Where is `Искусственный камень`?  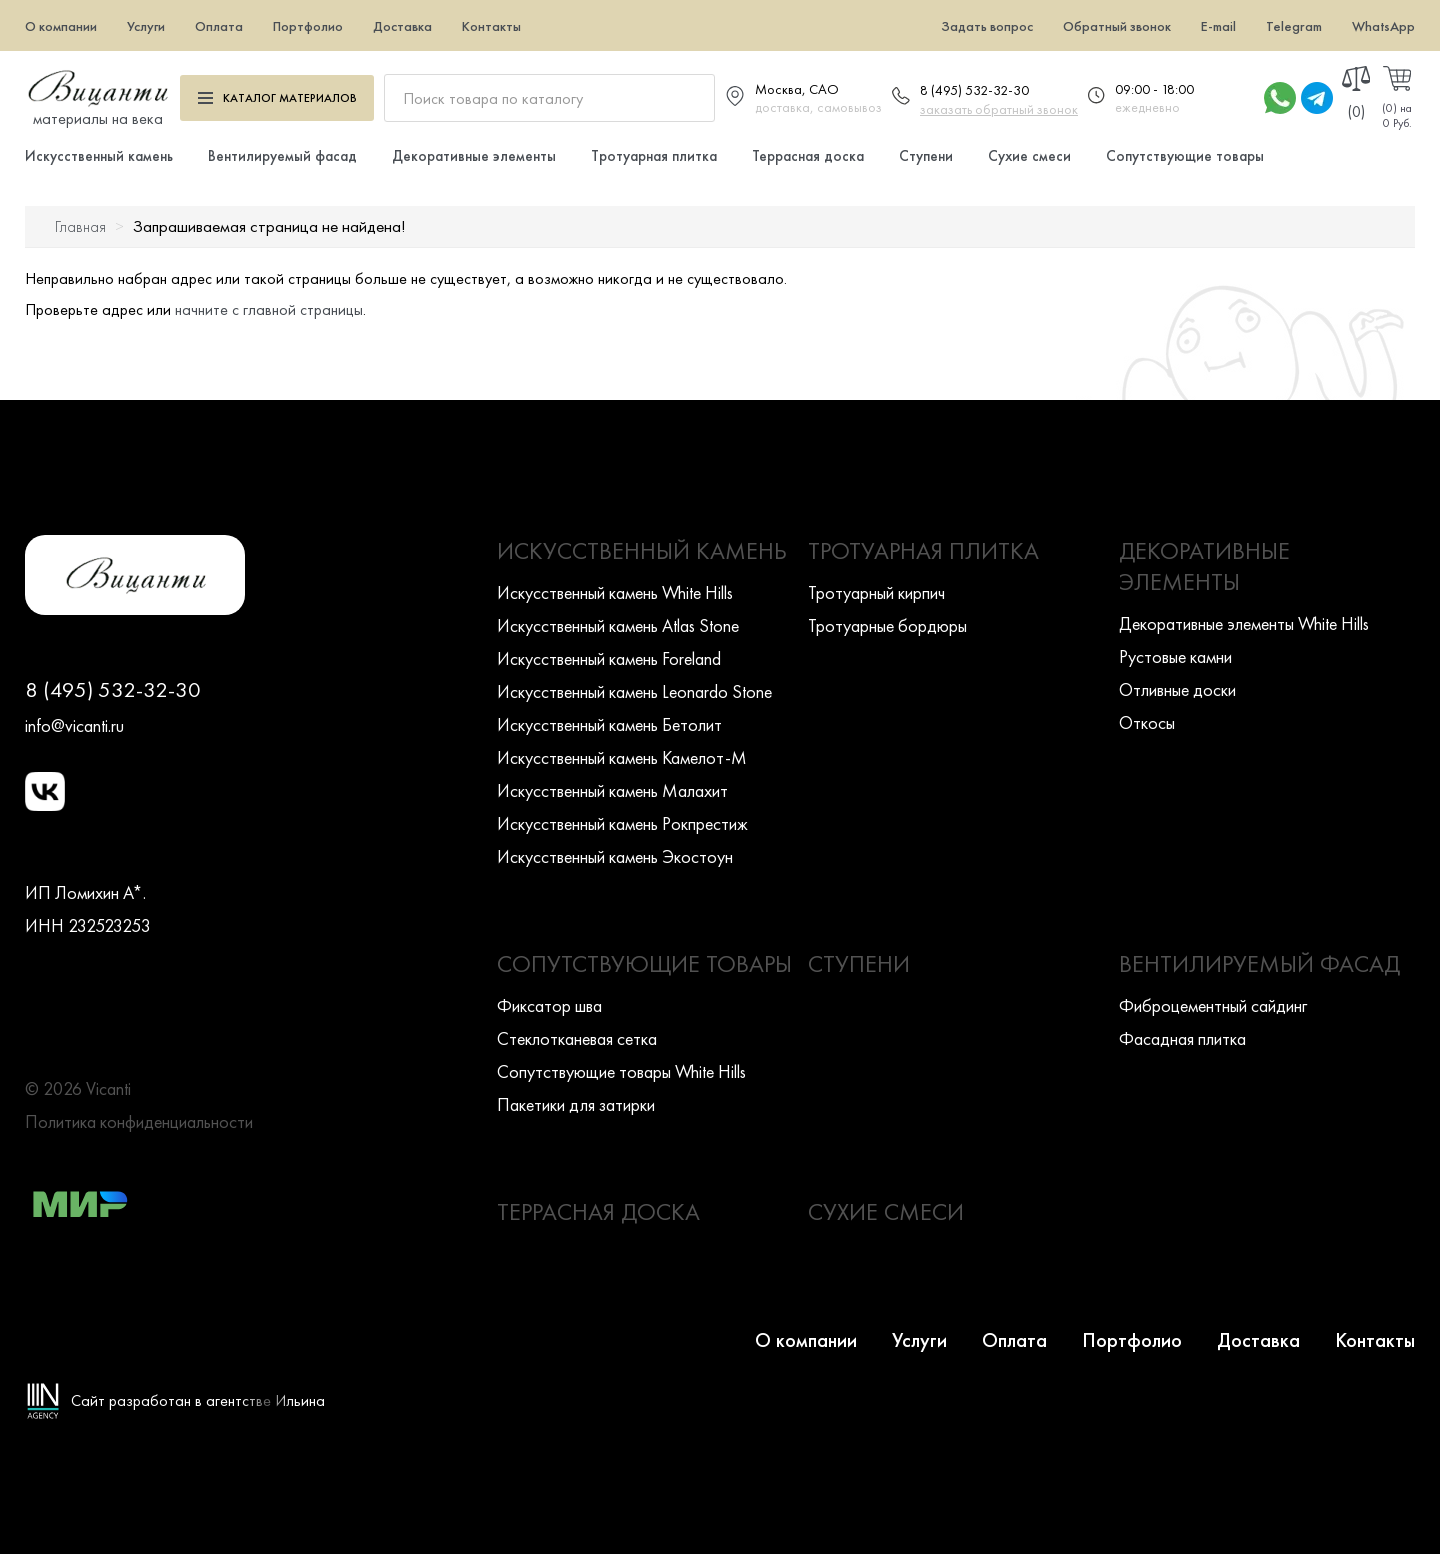
Искусственный камень is located at coordinates (99, 156).